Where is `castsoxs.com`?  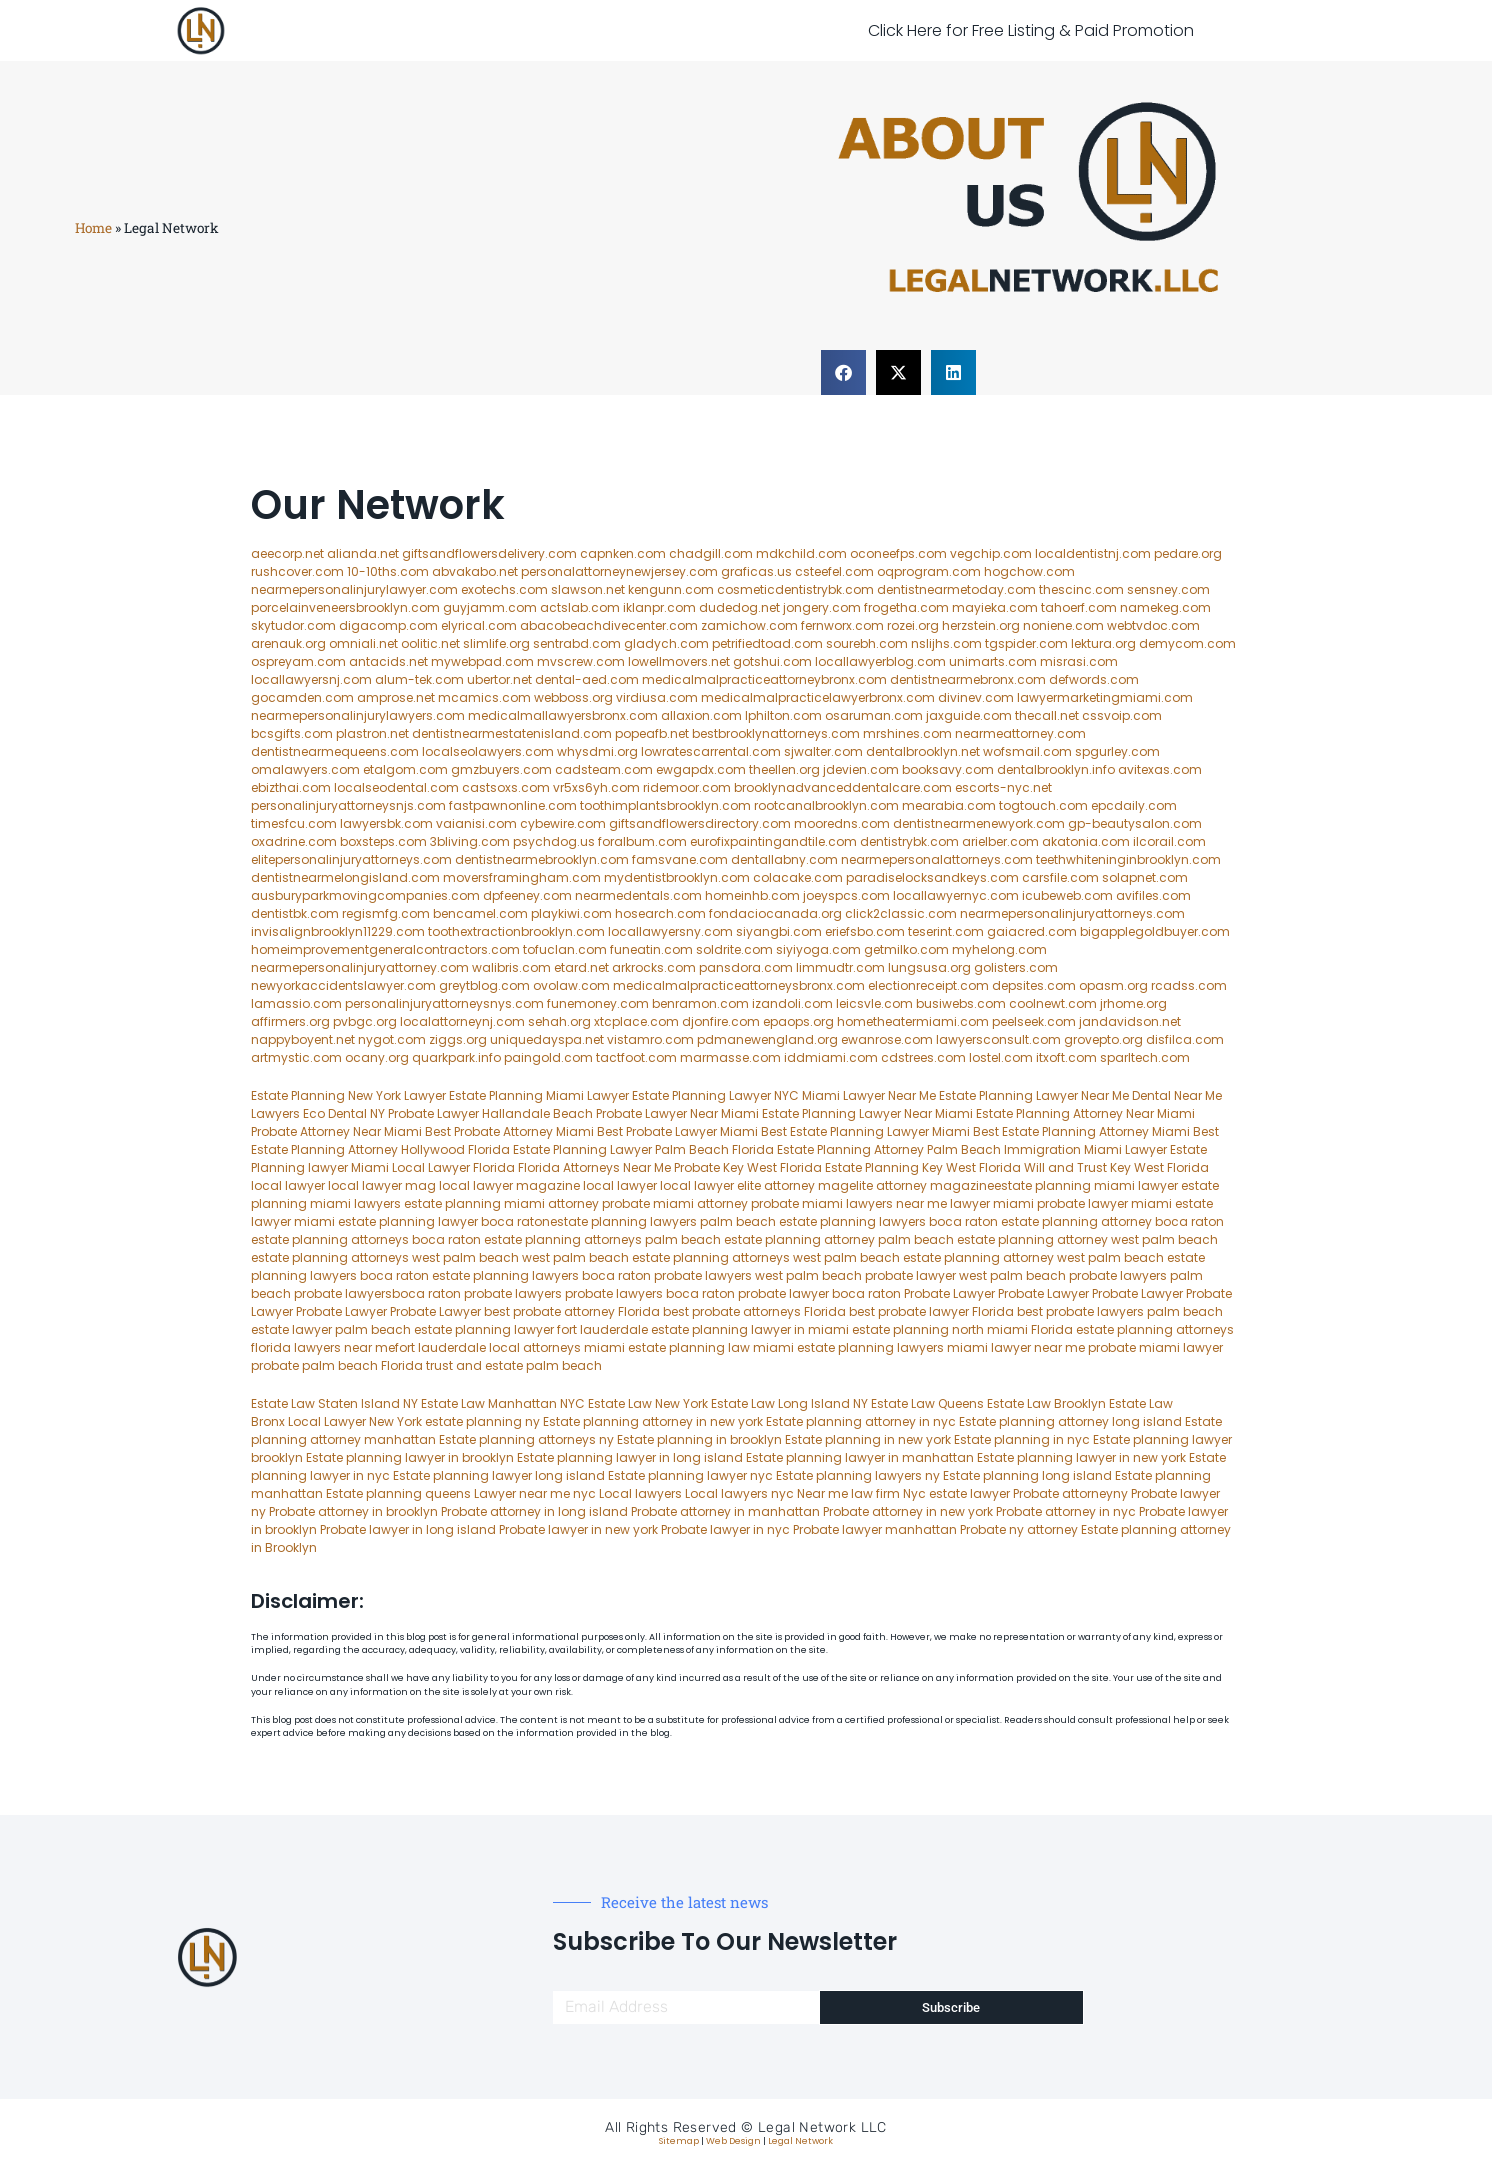
castsoxs.com is located at coordinates (506, 787).